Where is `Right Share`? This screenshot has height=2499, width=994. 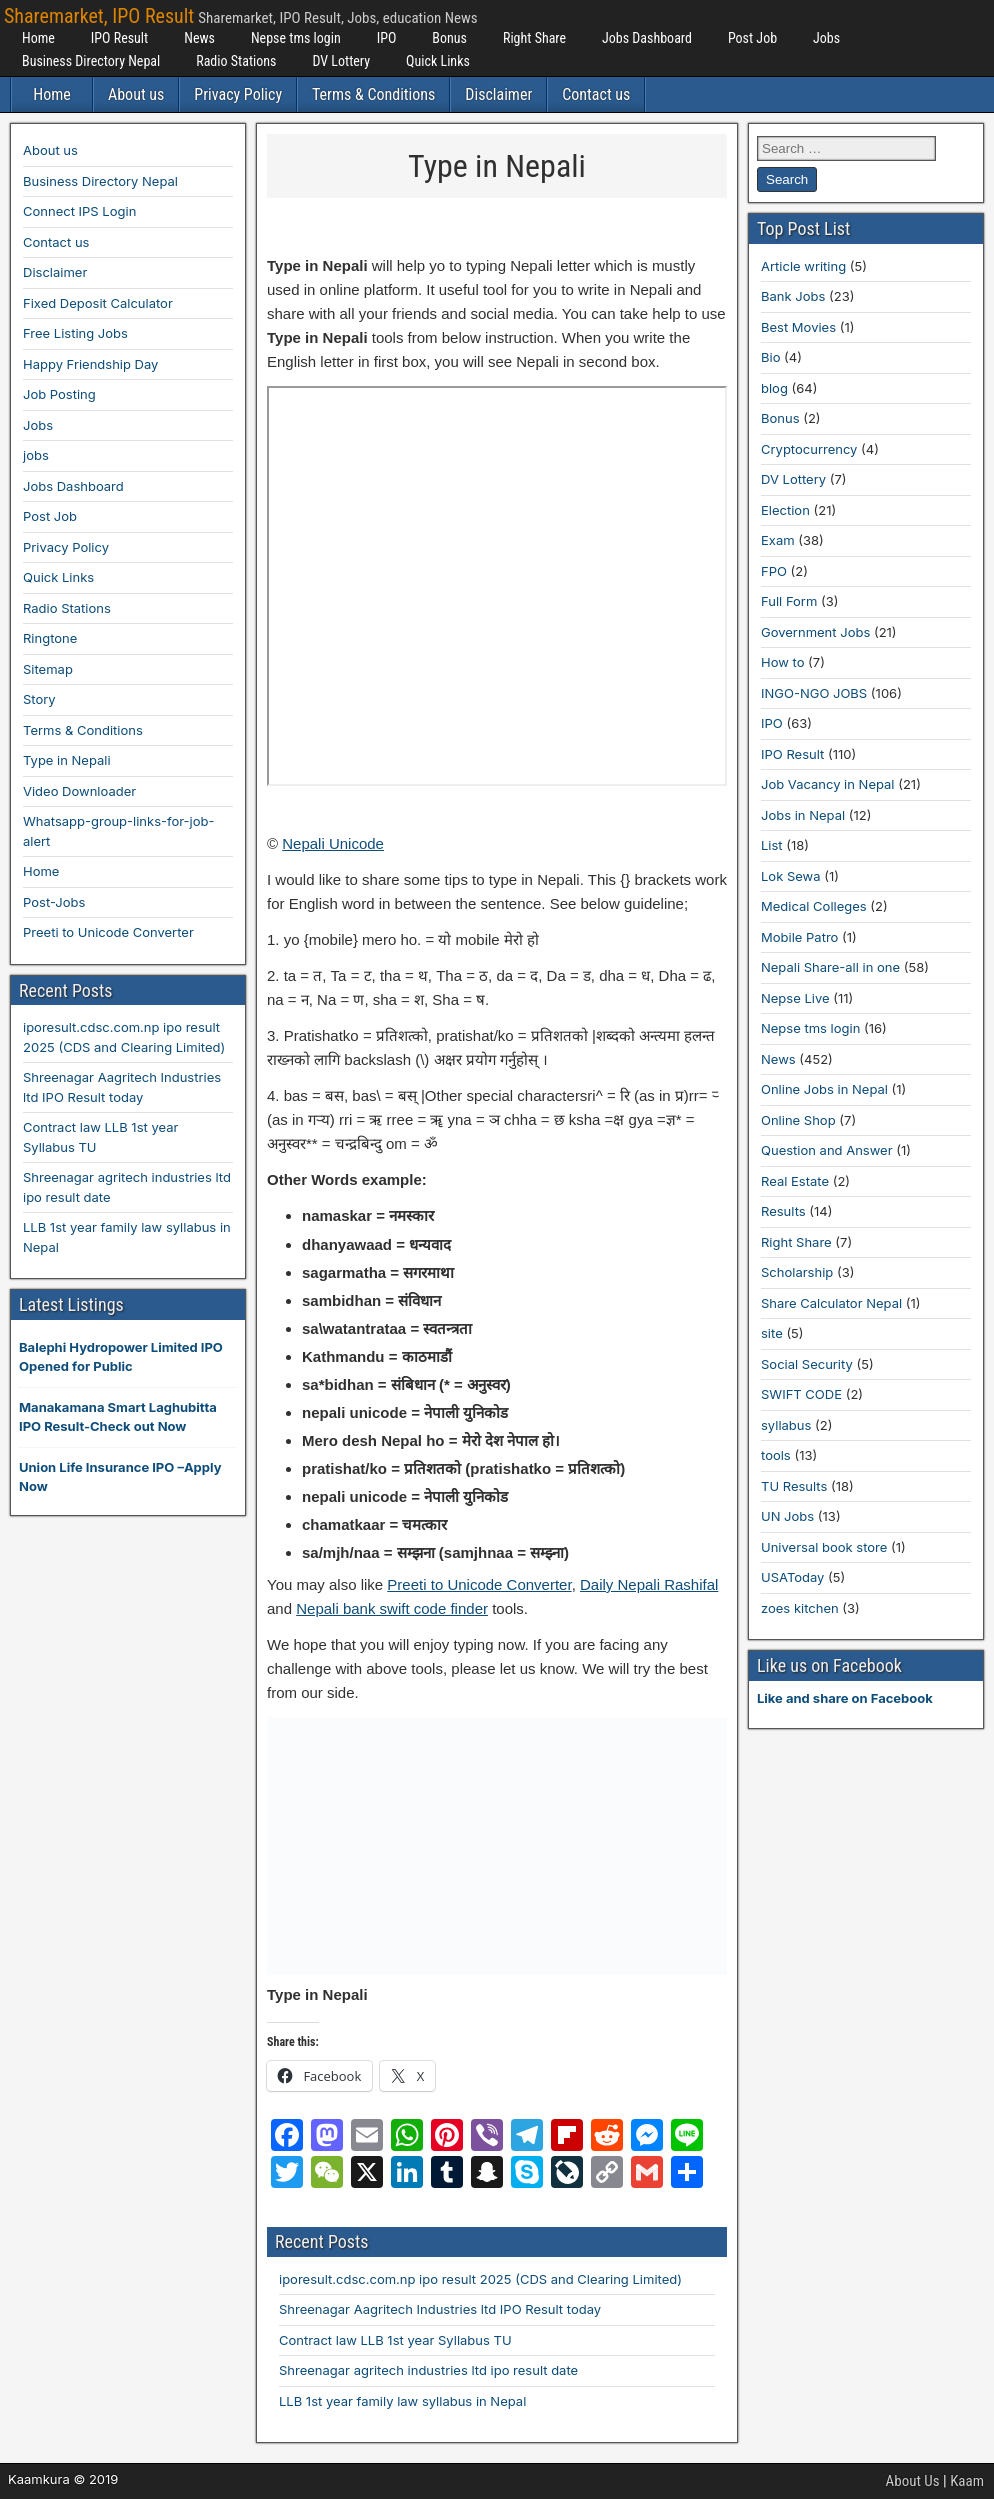 Right Share is located at coordinates (534, 38).